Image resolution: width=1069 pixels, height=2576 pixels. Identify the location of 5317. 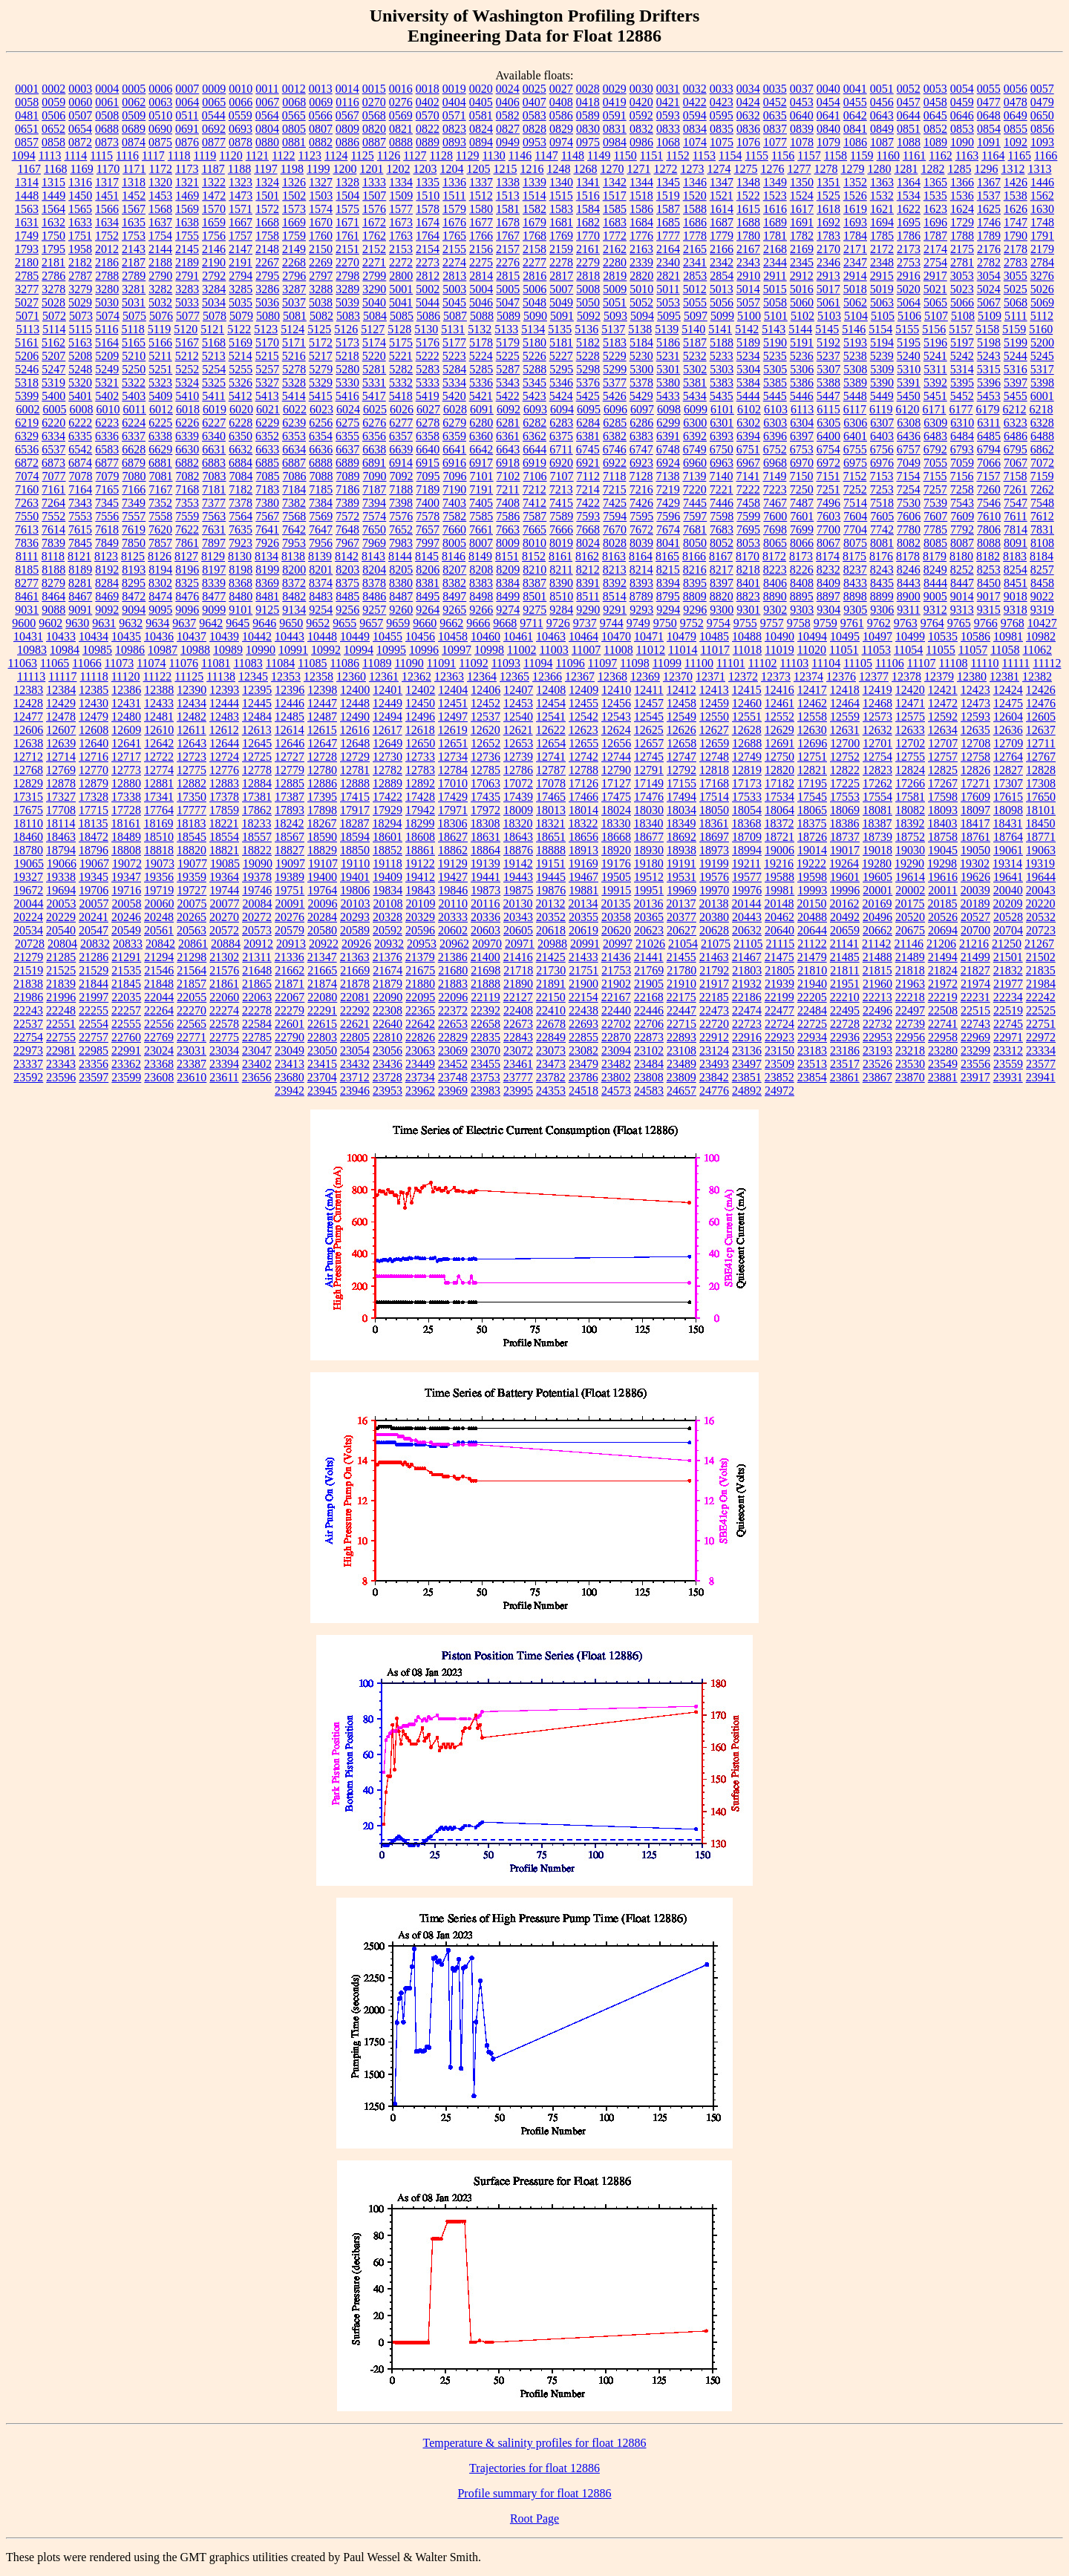
(1042, 369).